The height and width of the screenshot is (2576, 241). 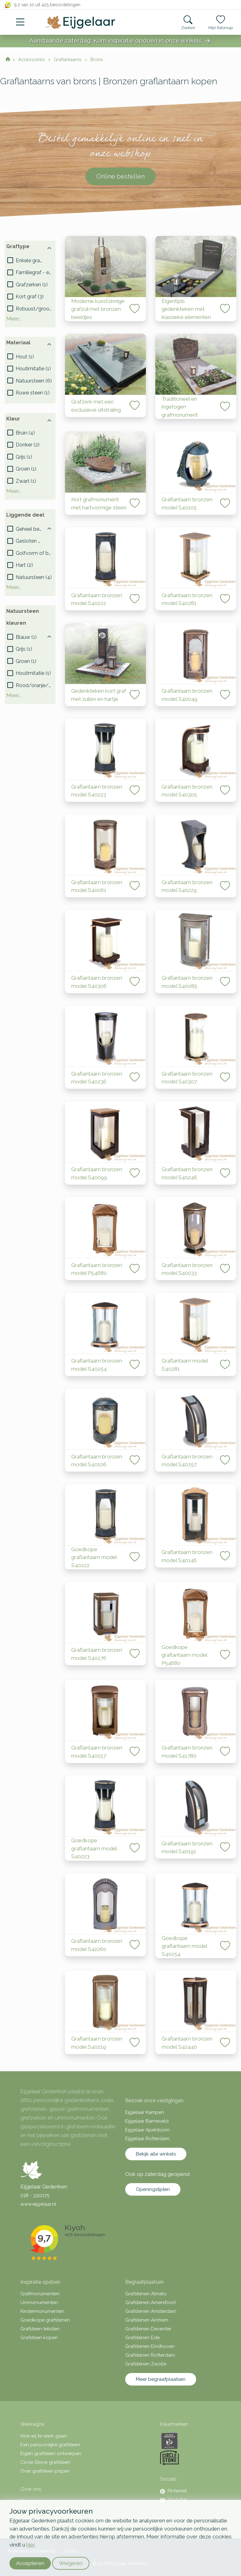 I want to click on Openingstijden, so click(x=153, y=2189).